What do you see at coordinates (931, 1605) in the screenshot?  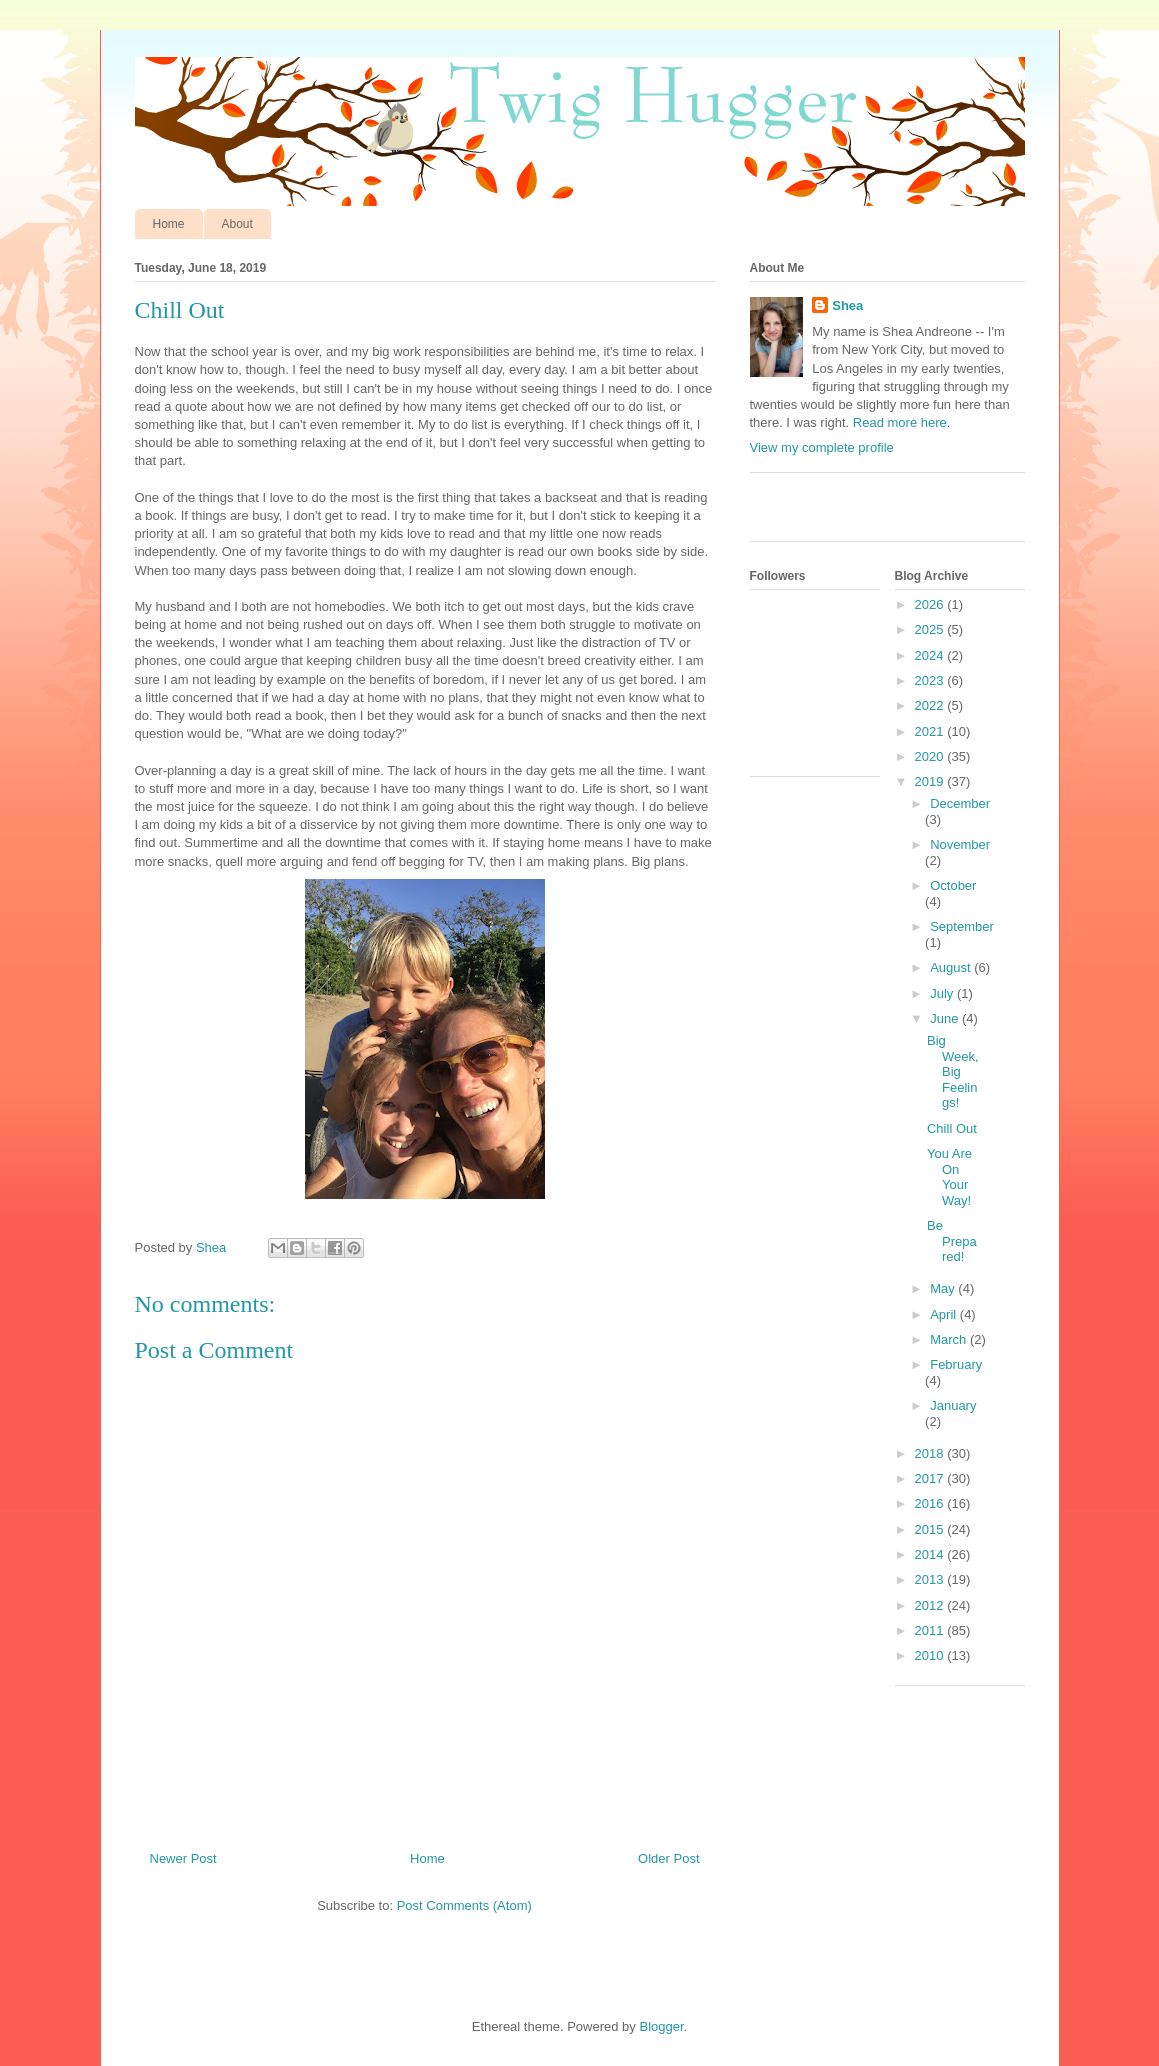 I see `2012` at bounding box center [931, 1605].